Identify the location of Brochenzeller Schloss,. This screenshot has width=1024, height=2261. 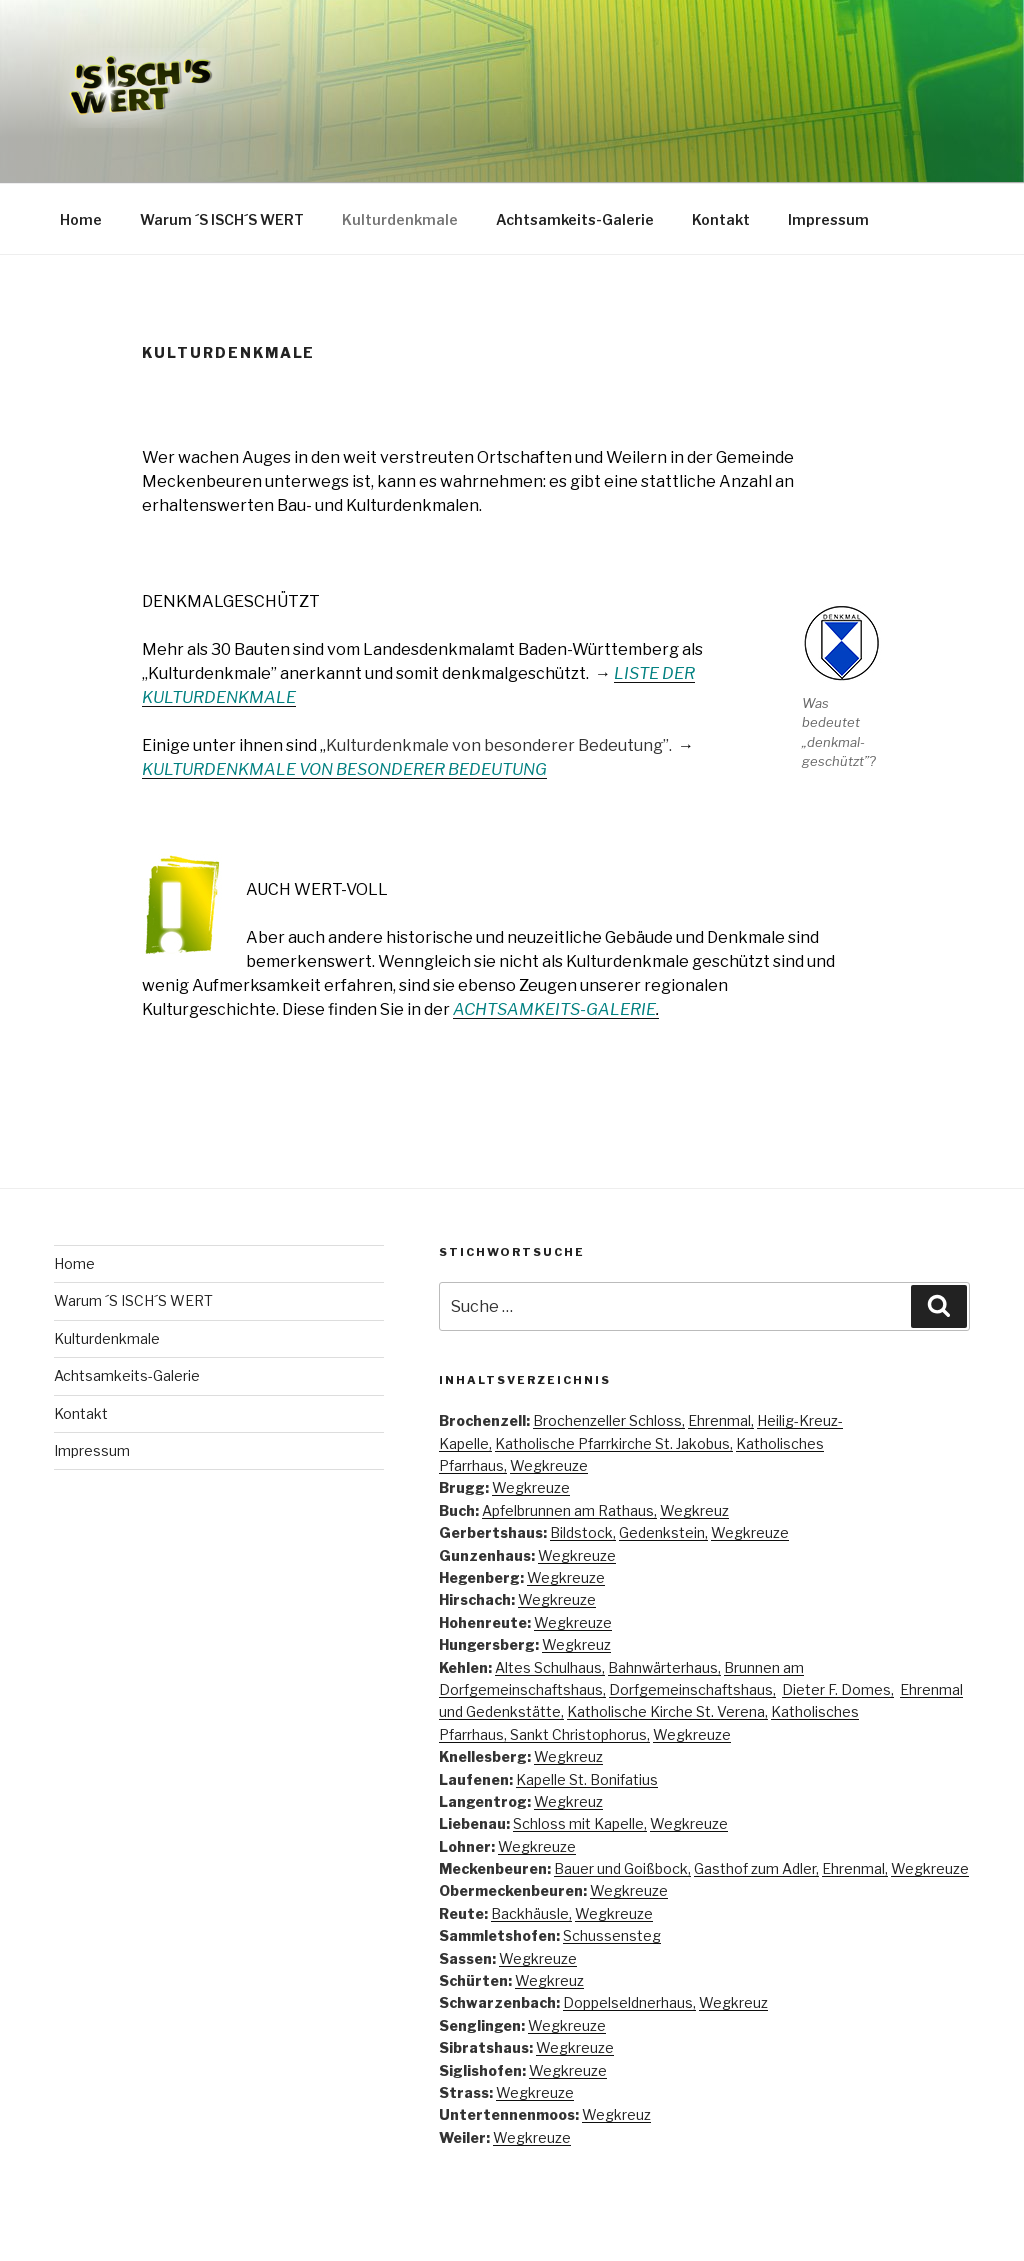
(609, 1420).